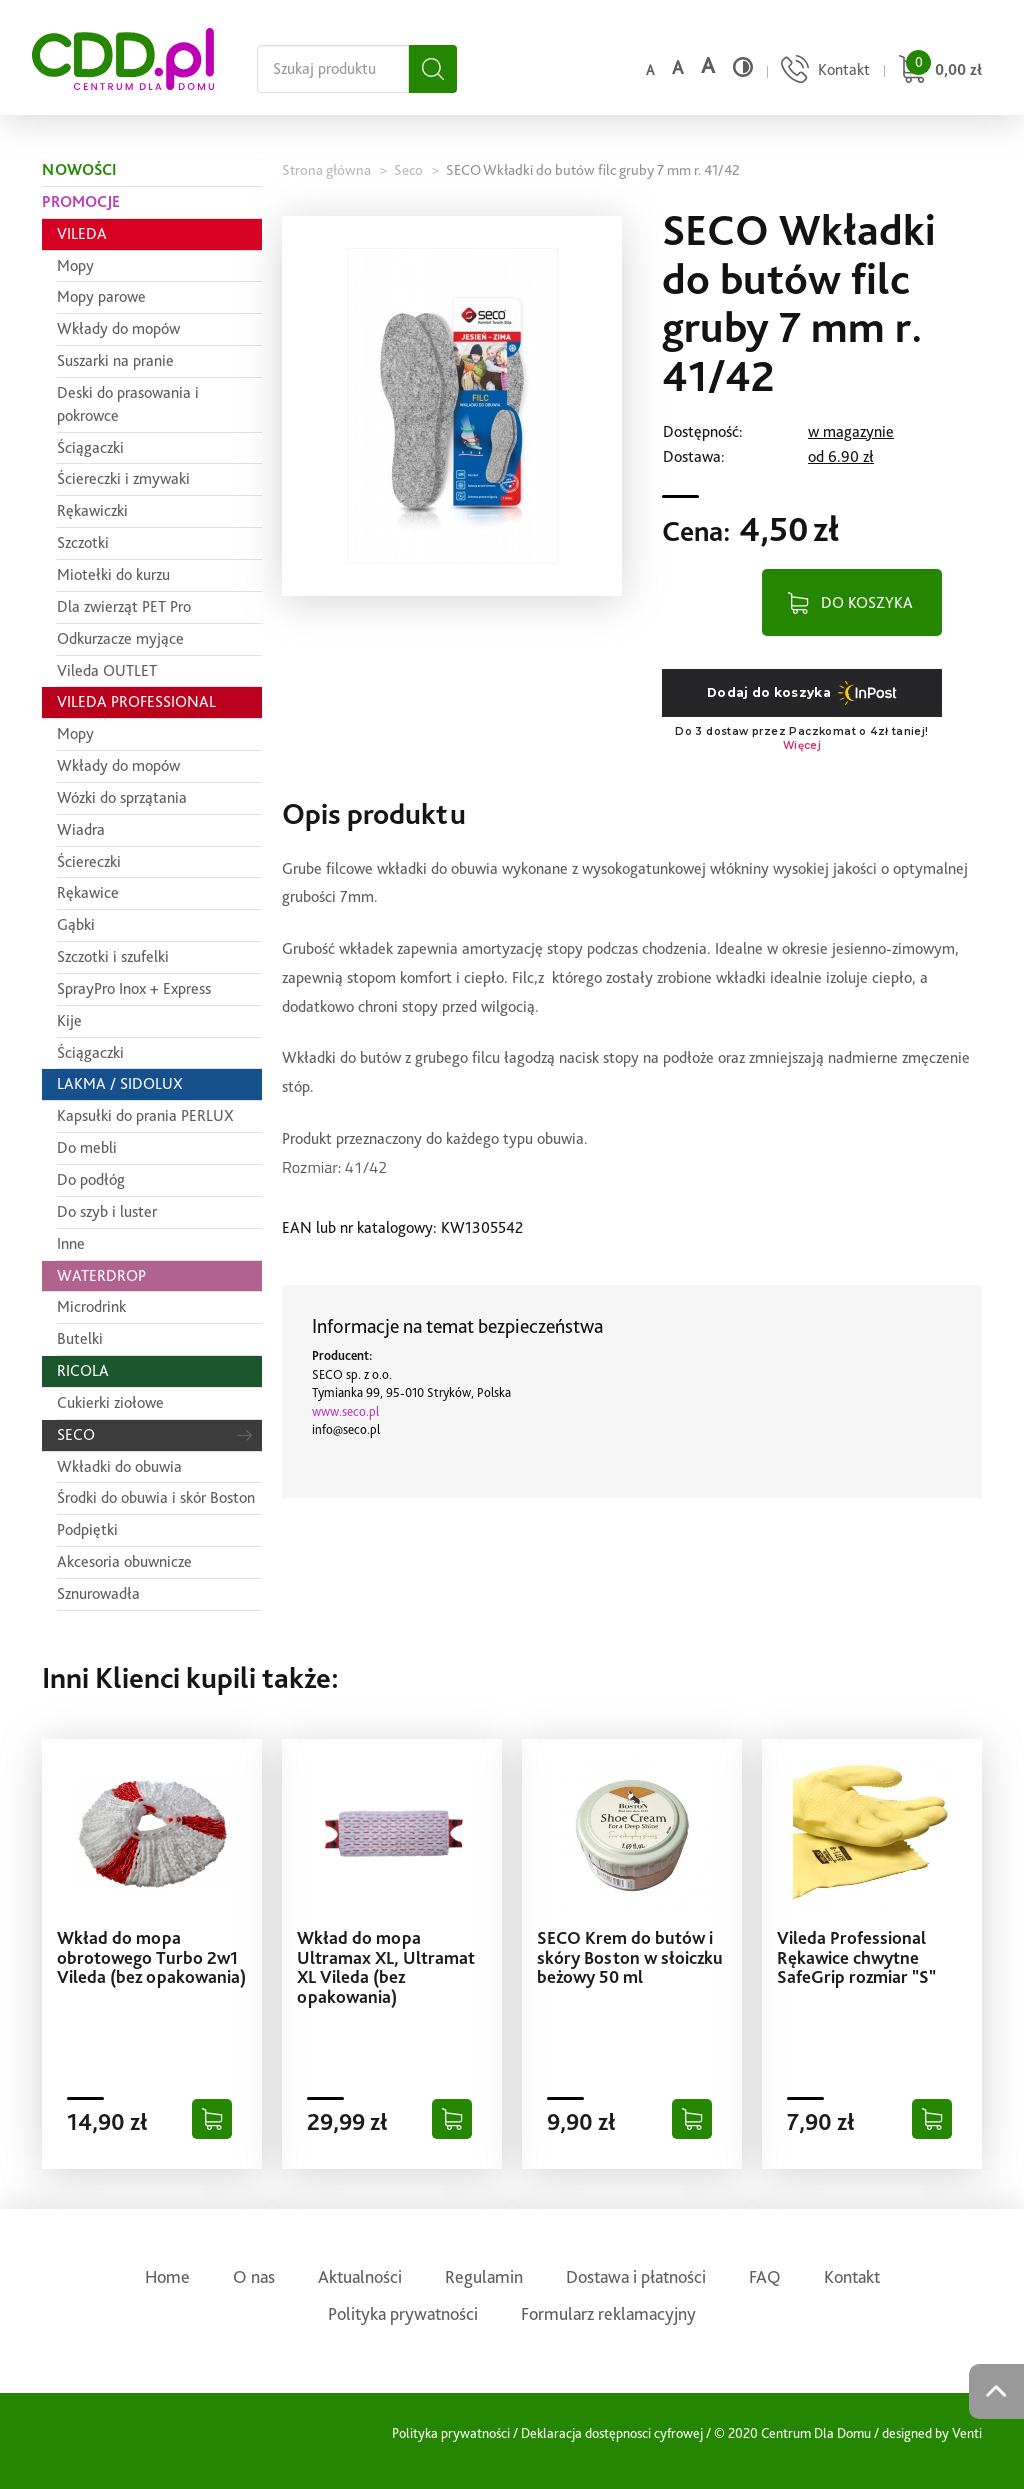  I want to click on Gąbki, so click(76, 924).